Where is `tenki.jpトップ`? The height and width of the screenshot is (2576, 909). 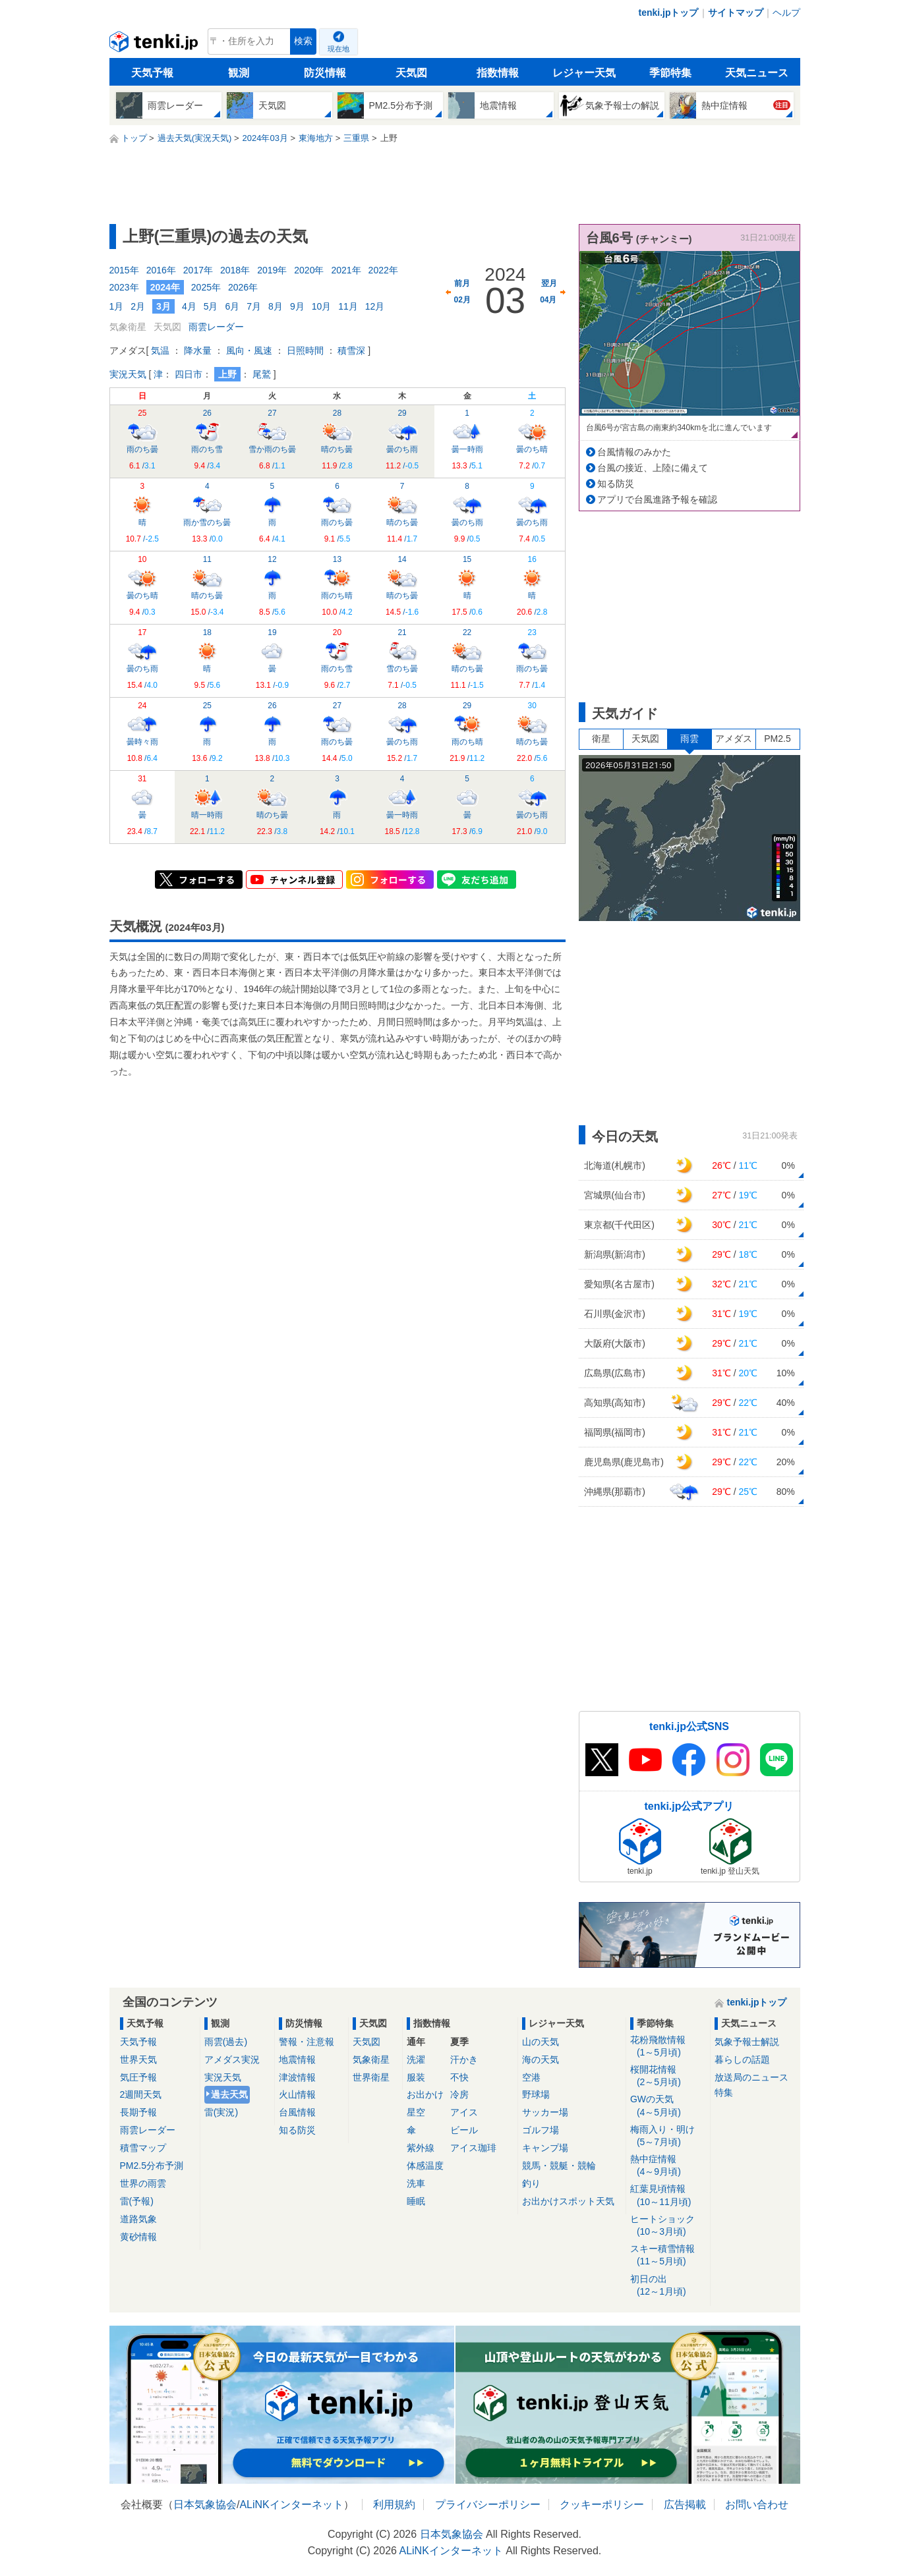 tenki.jpトップ is located at coordinates (668, 12).